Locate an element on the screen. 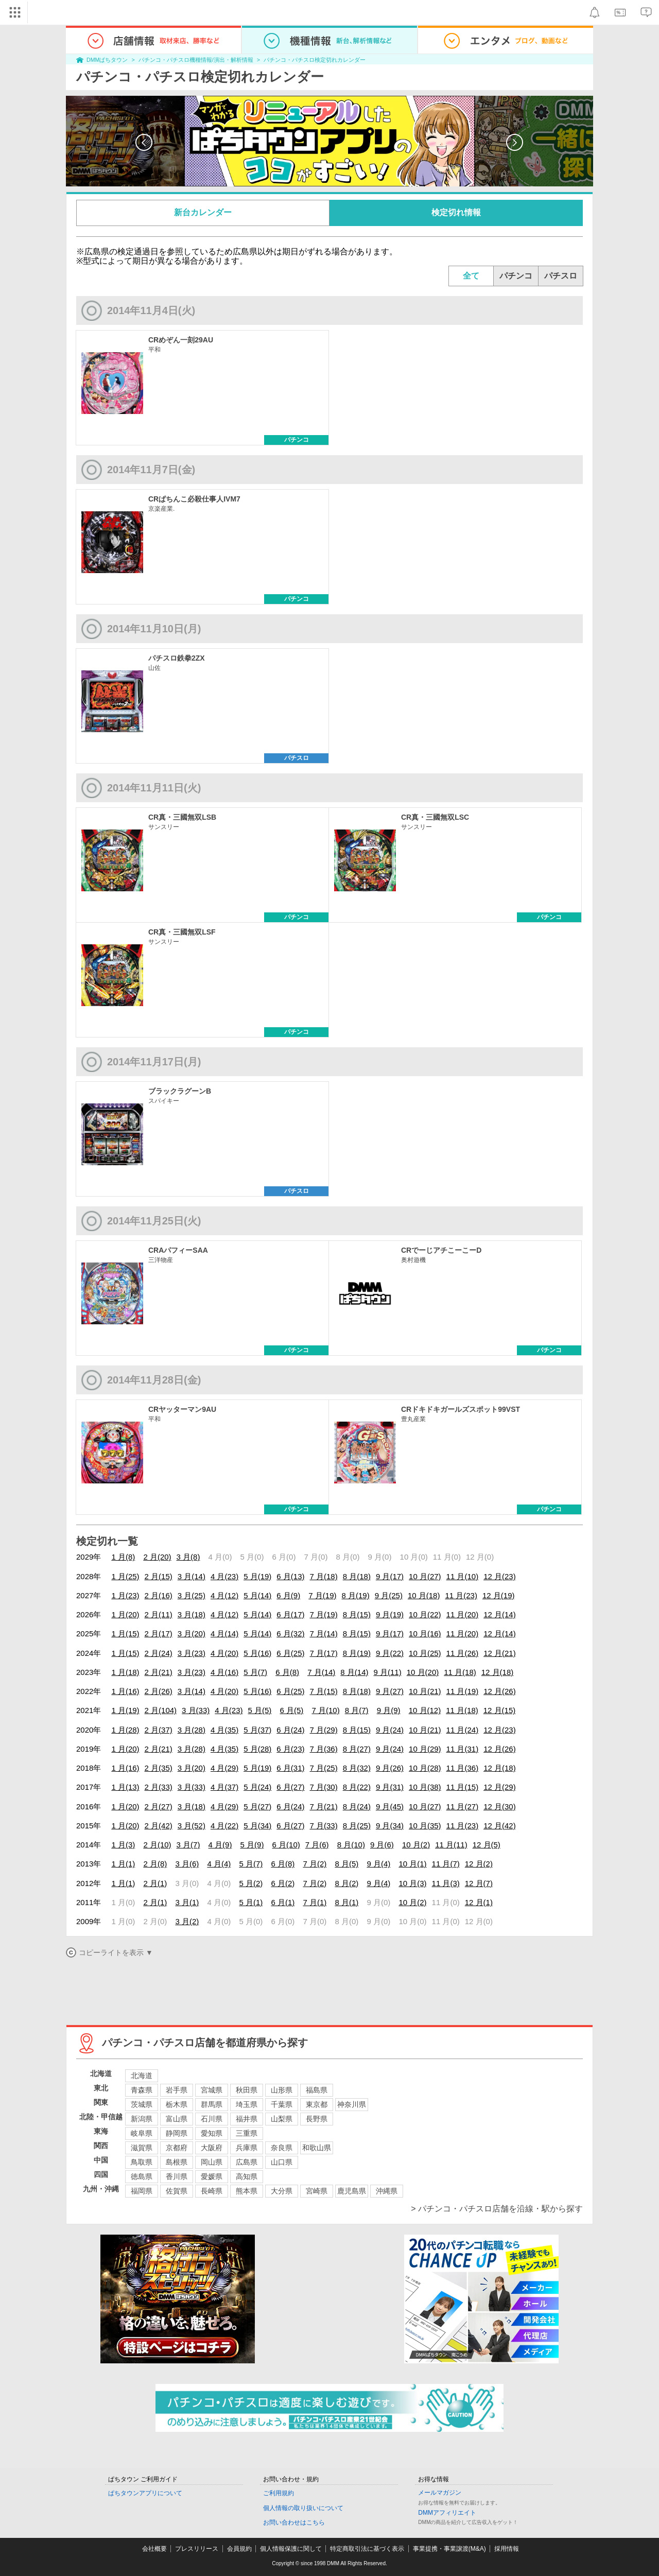 This screenshot has height=2576, width=659. 10 月(38) is located at coordinates (425, 1787).